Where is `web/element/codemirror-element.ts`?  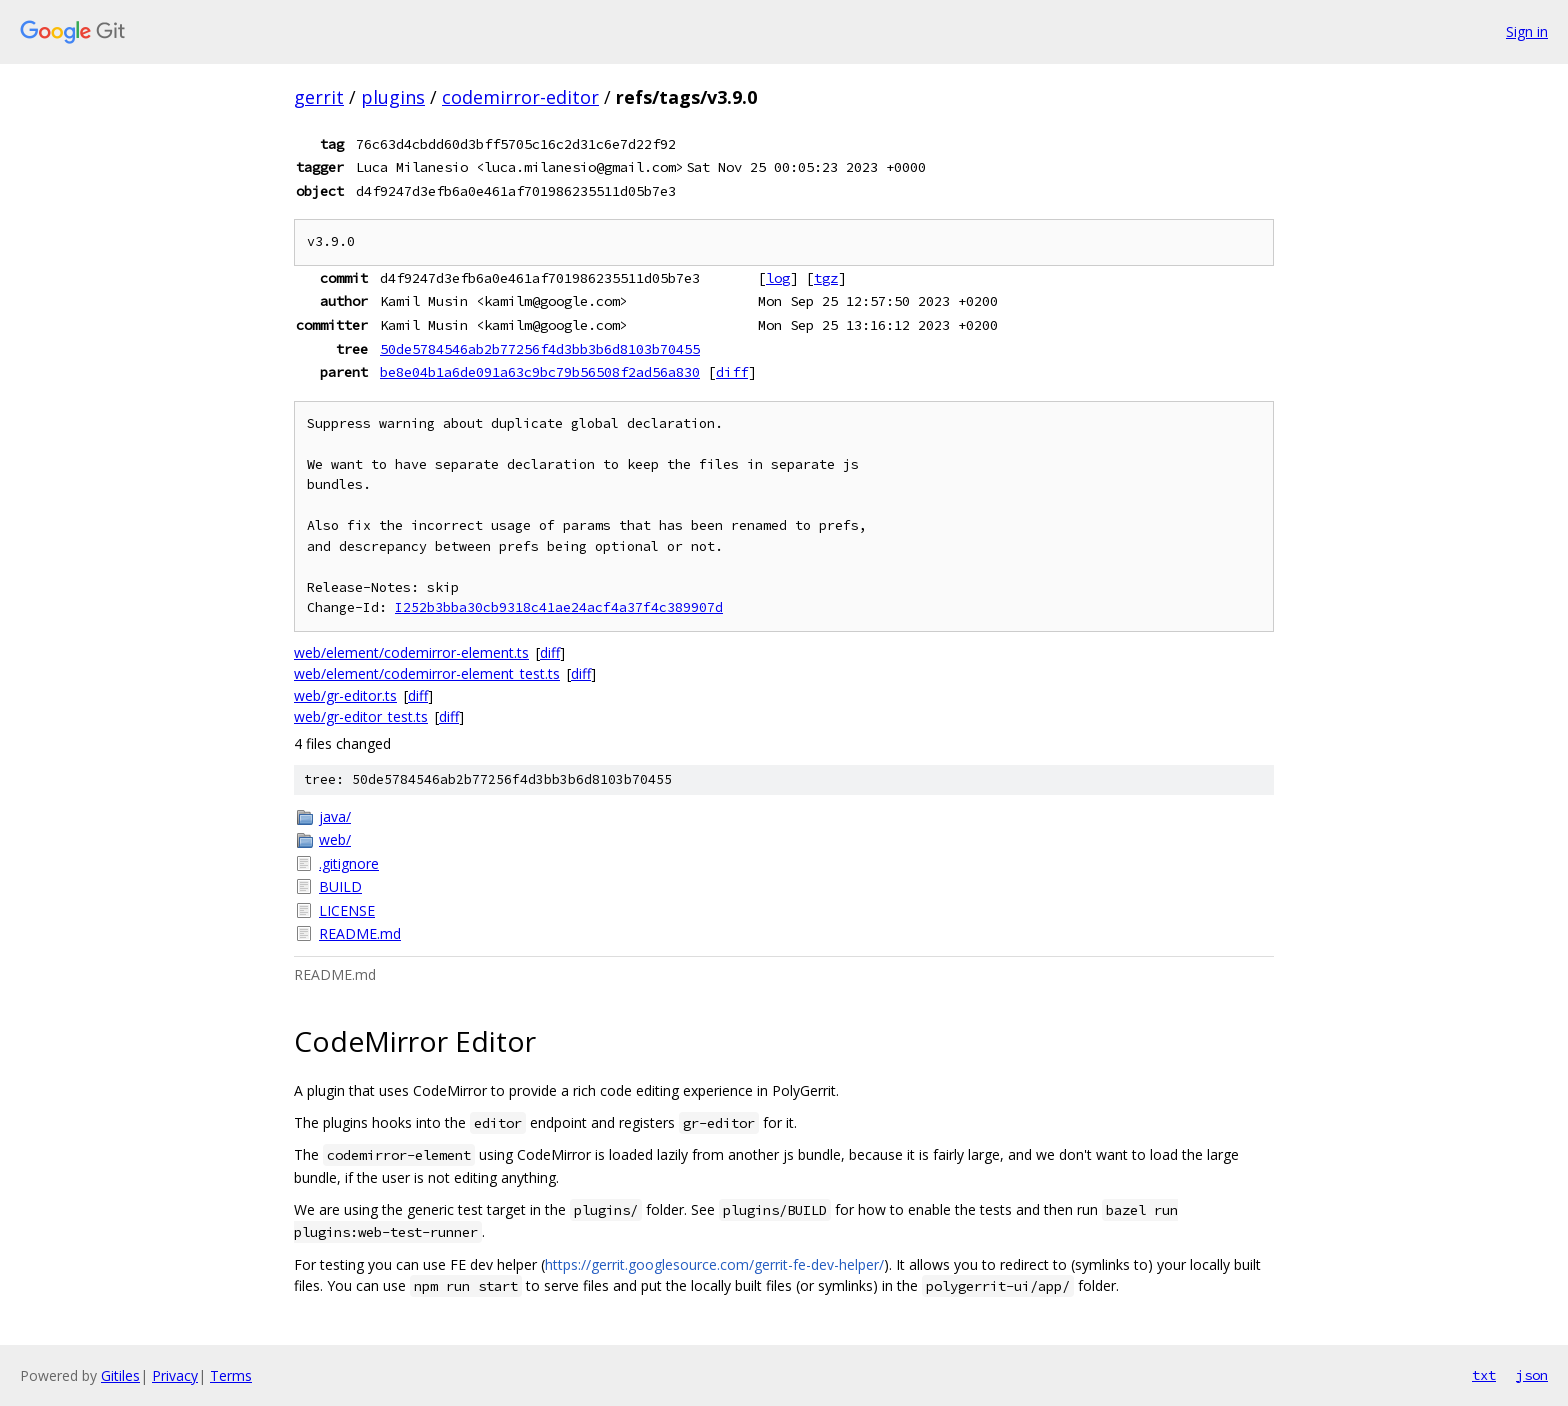 web/element/codemirror-element.ts is located at coordinates (411, 652).